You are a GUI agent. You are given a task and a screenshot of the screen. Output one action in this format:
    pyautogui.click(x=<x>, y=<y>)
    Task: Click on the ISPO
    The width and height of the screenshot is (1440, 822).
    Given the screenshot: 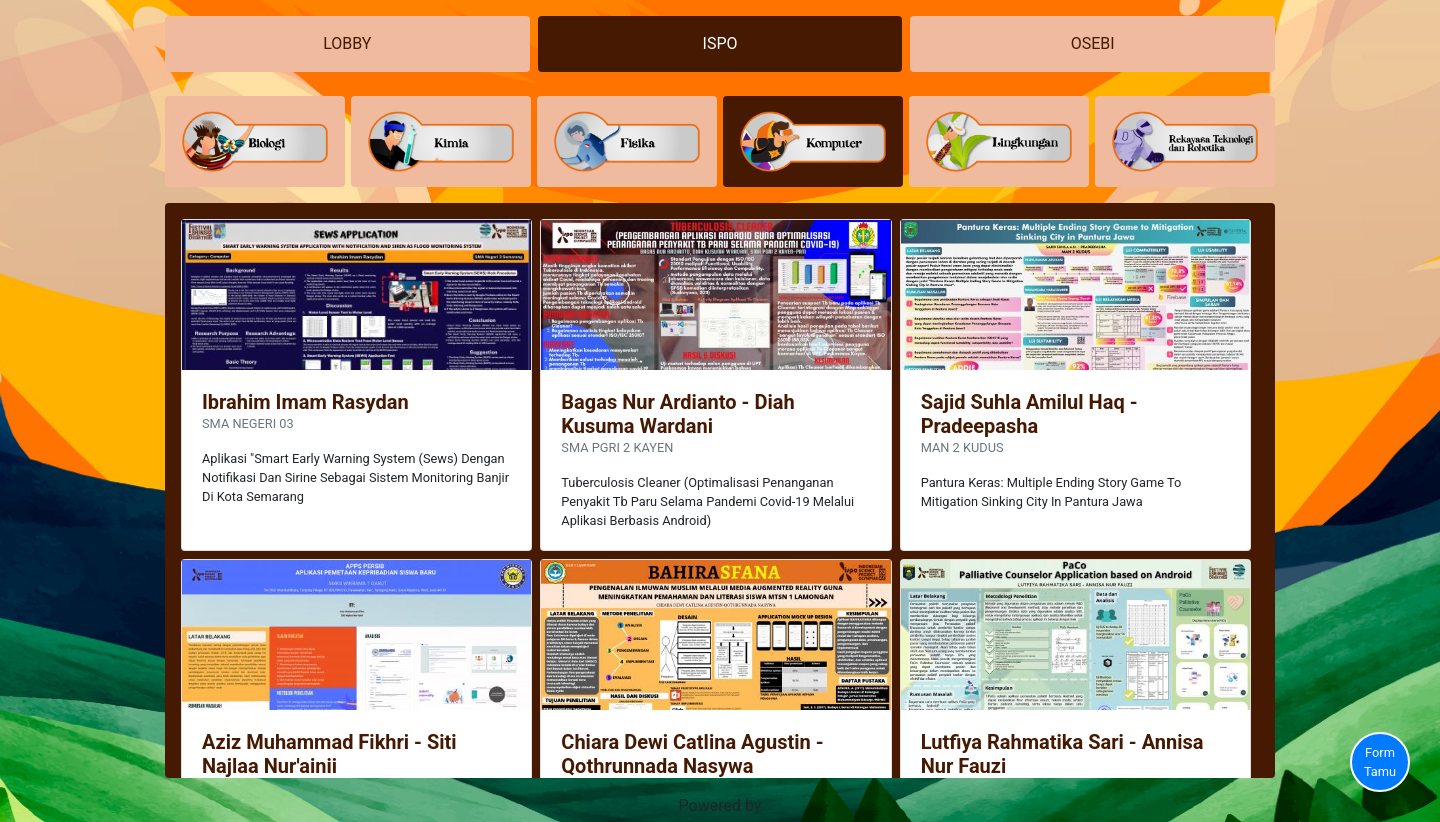 What is the action you would take?
    pyautogui.click(x=720, y=43)
    